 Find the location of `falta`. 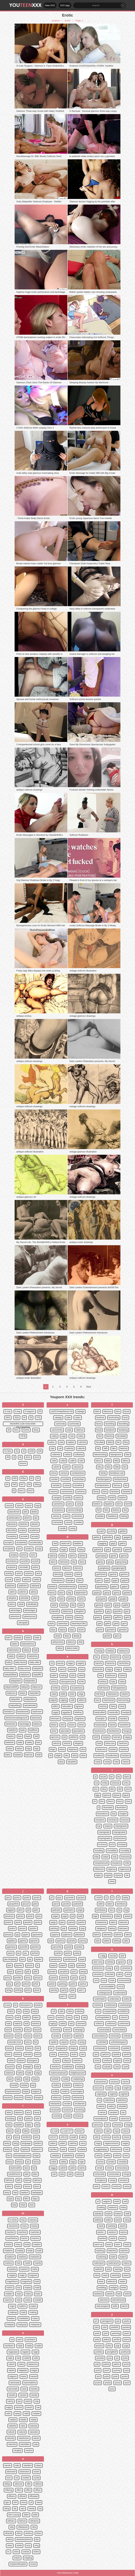

falta is located at coordinates (117, 1467).